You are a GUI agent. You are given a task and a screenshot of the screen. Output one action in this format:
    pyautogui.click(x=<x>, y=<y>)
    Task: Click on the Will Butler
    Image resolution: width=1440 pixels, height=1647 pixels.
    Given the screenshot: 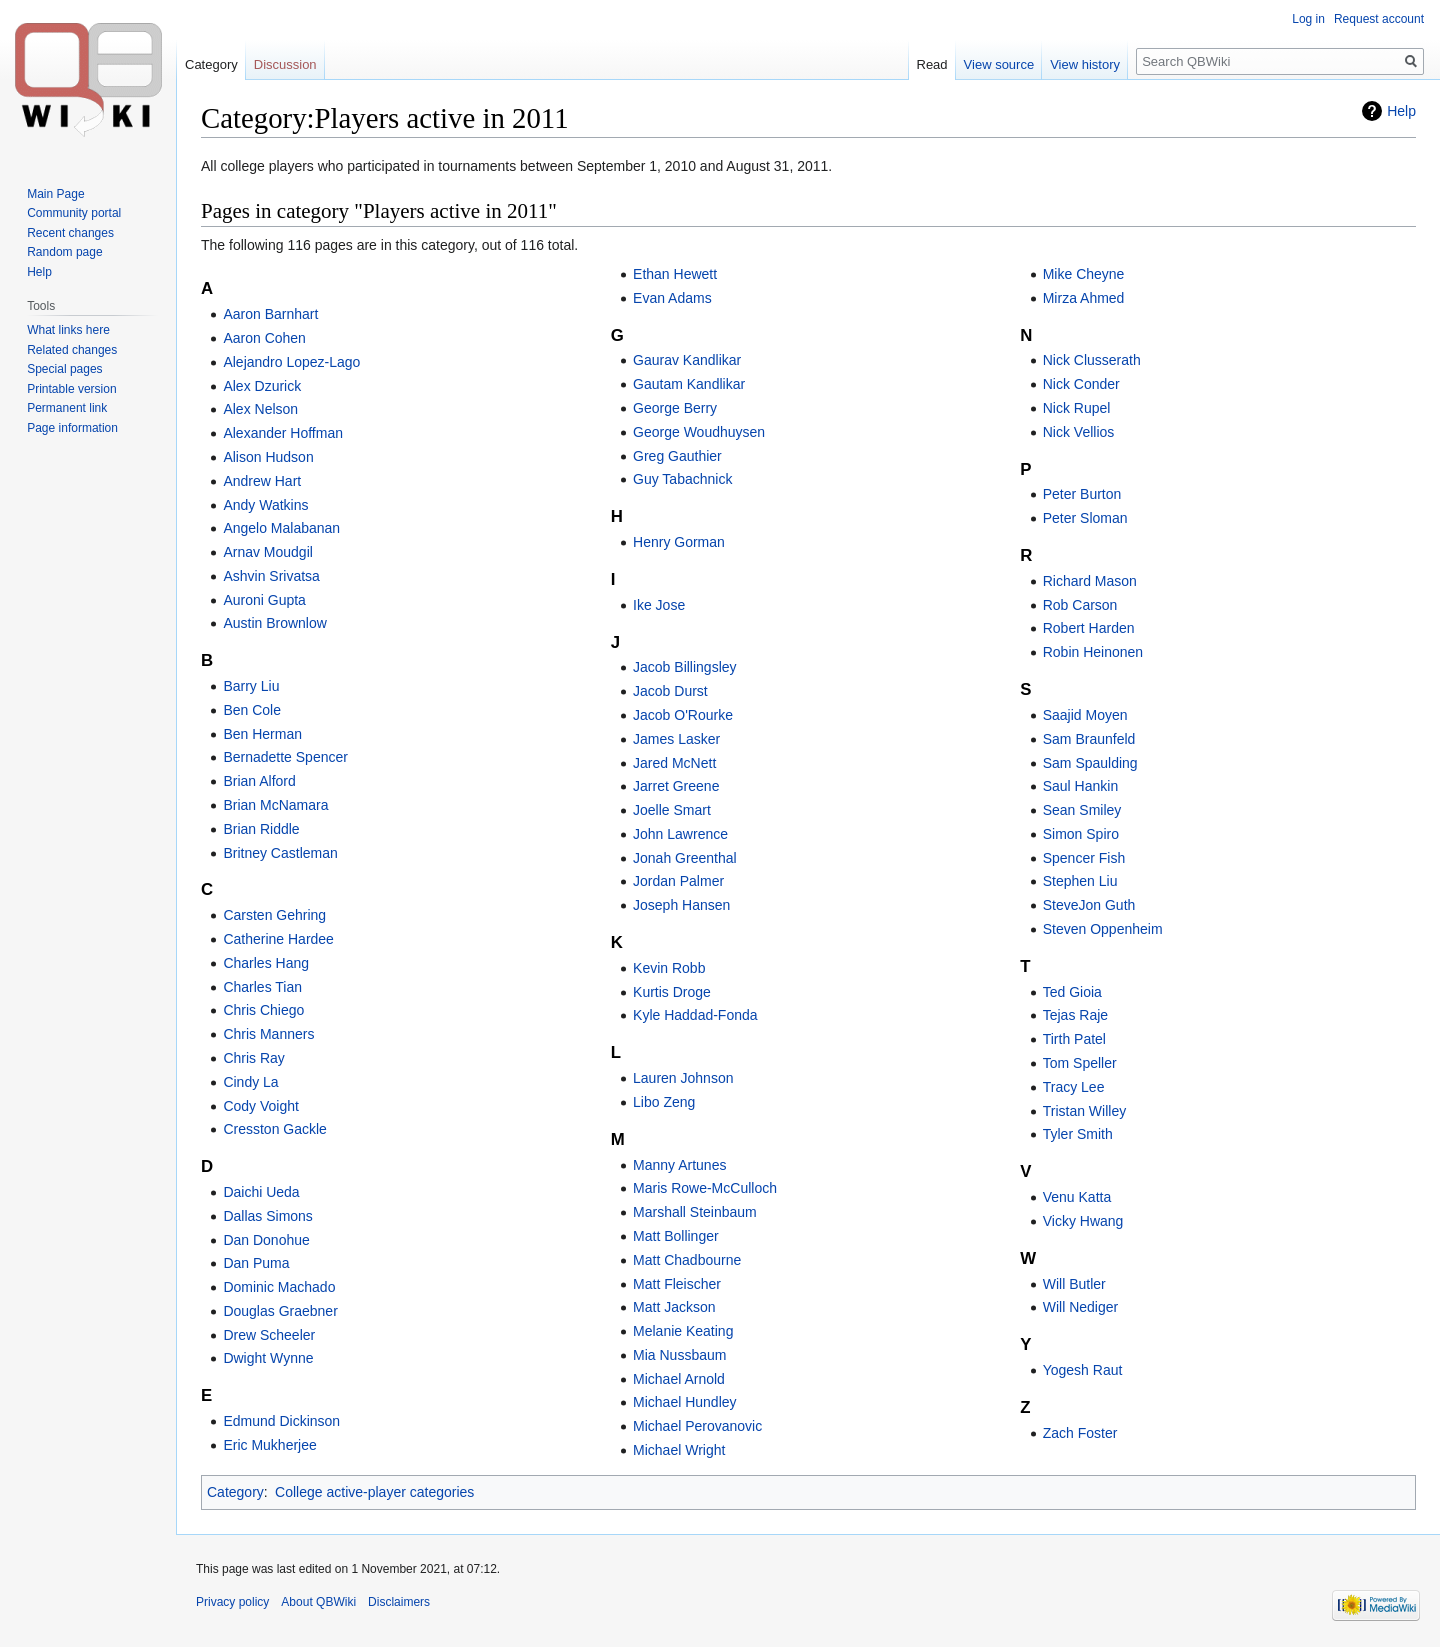 What is the action you would take?
    pyautogui.click(x=1074, y=1284)
    